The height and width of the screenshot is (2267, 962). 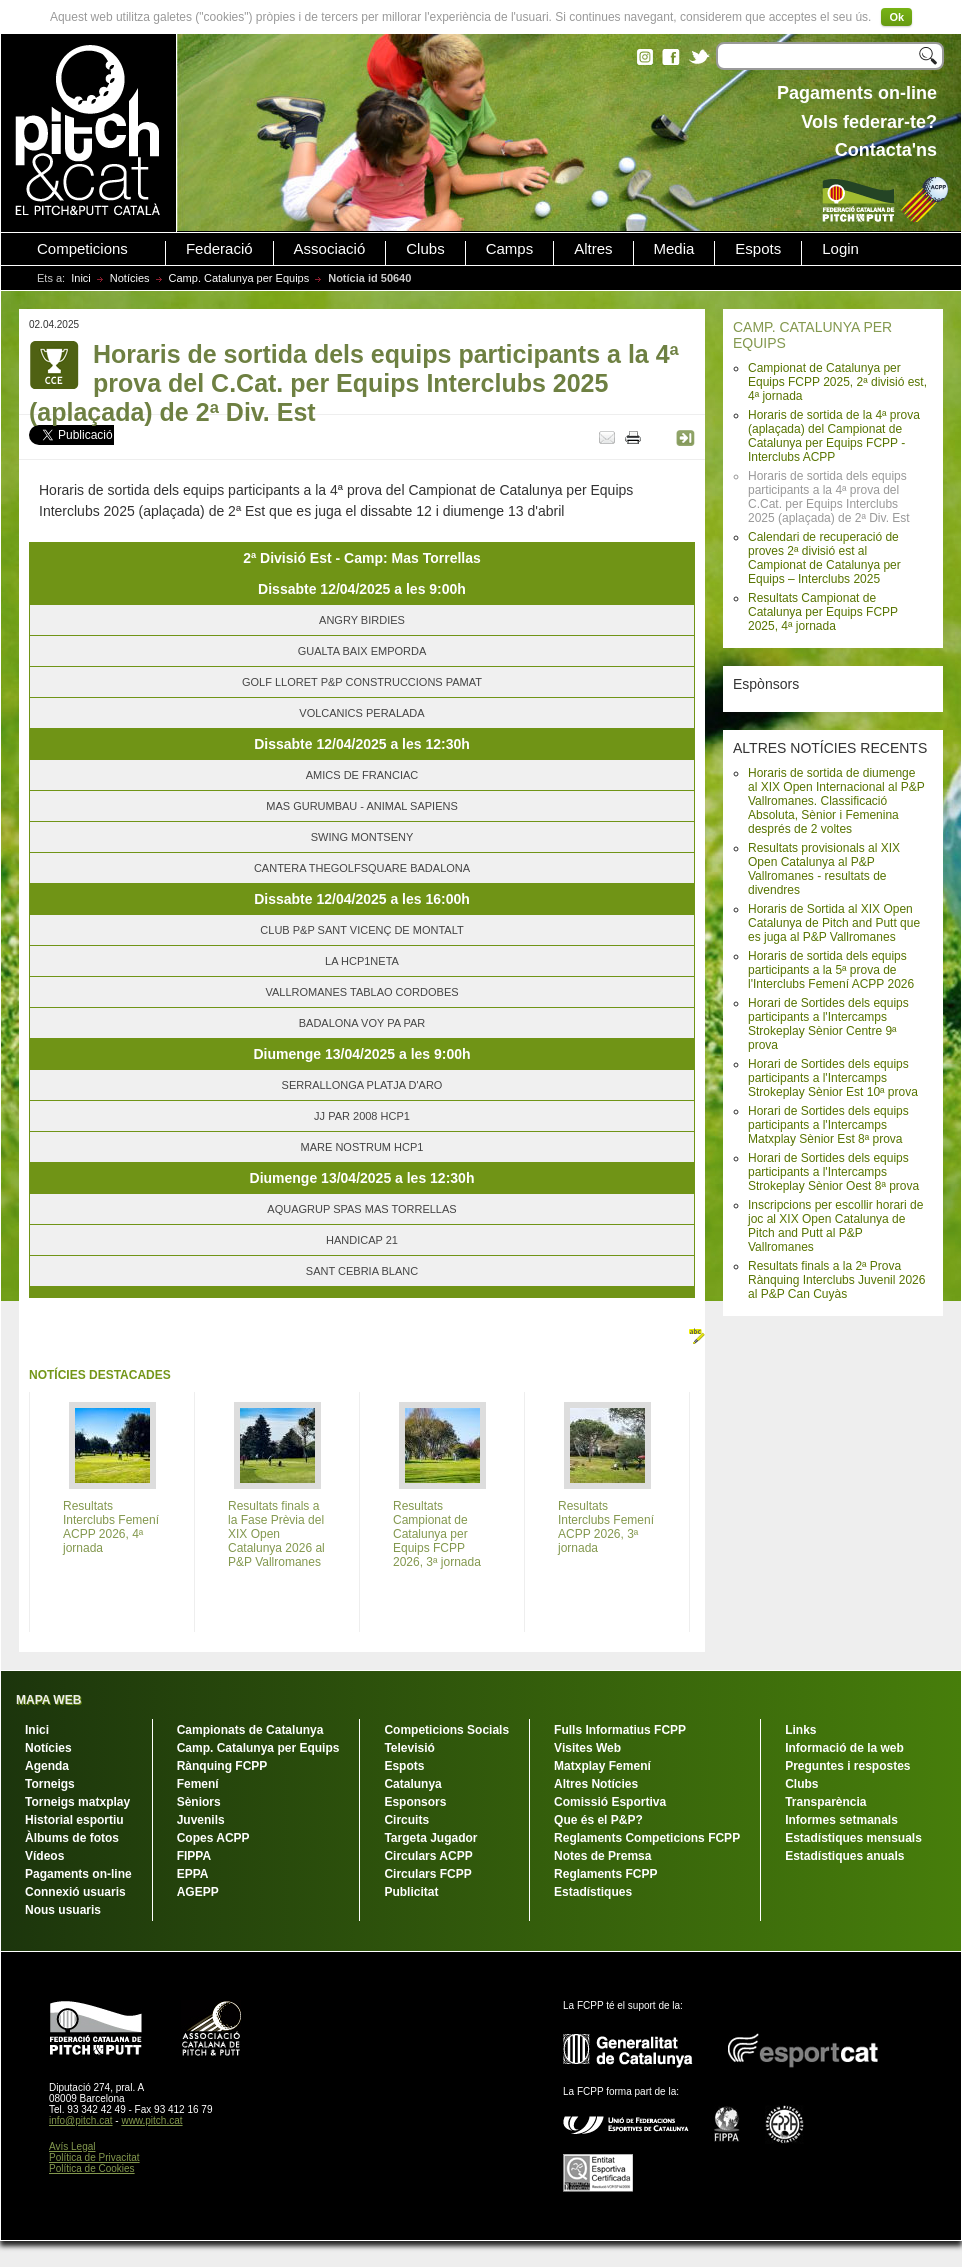 What do you see at coordinates (610, 1802) in the screenshot?
I see `Comissió Esportiva` at bounding box center [610, 1802].